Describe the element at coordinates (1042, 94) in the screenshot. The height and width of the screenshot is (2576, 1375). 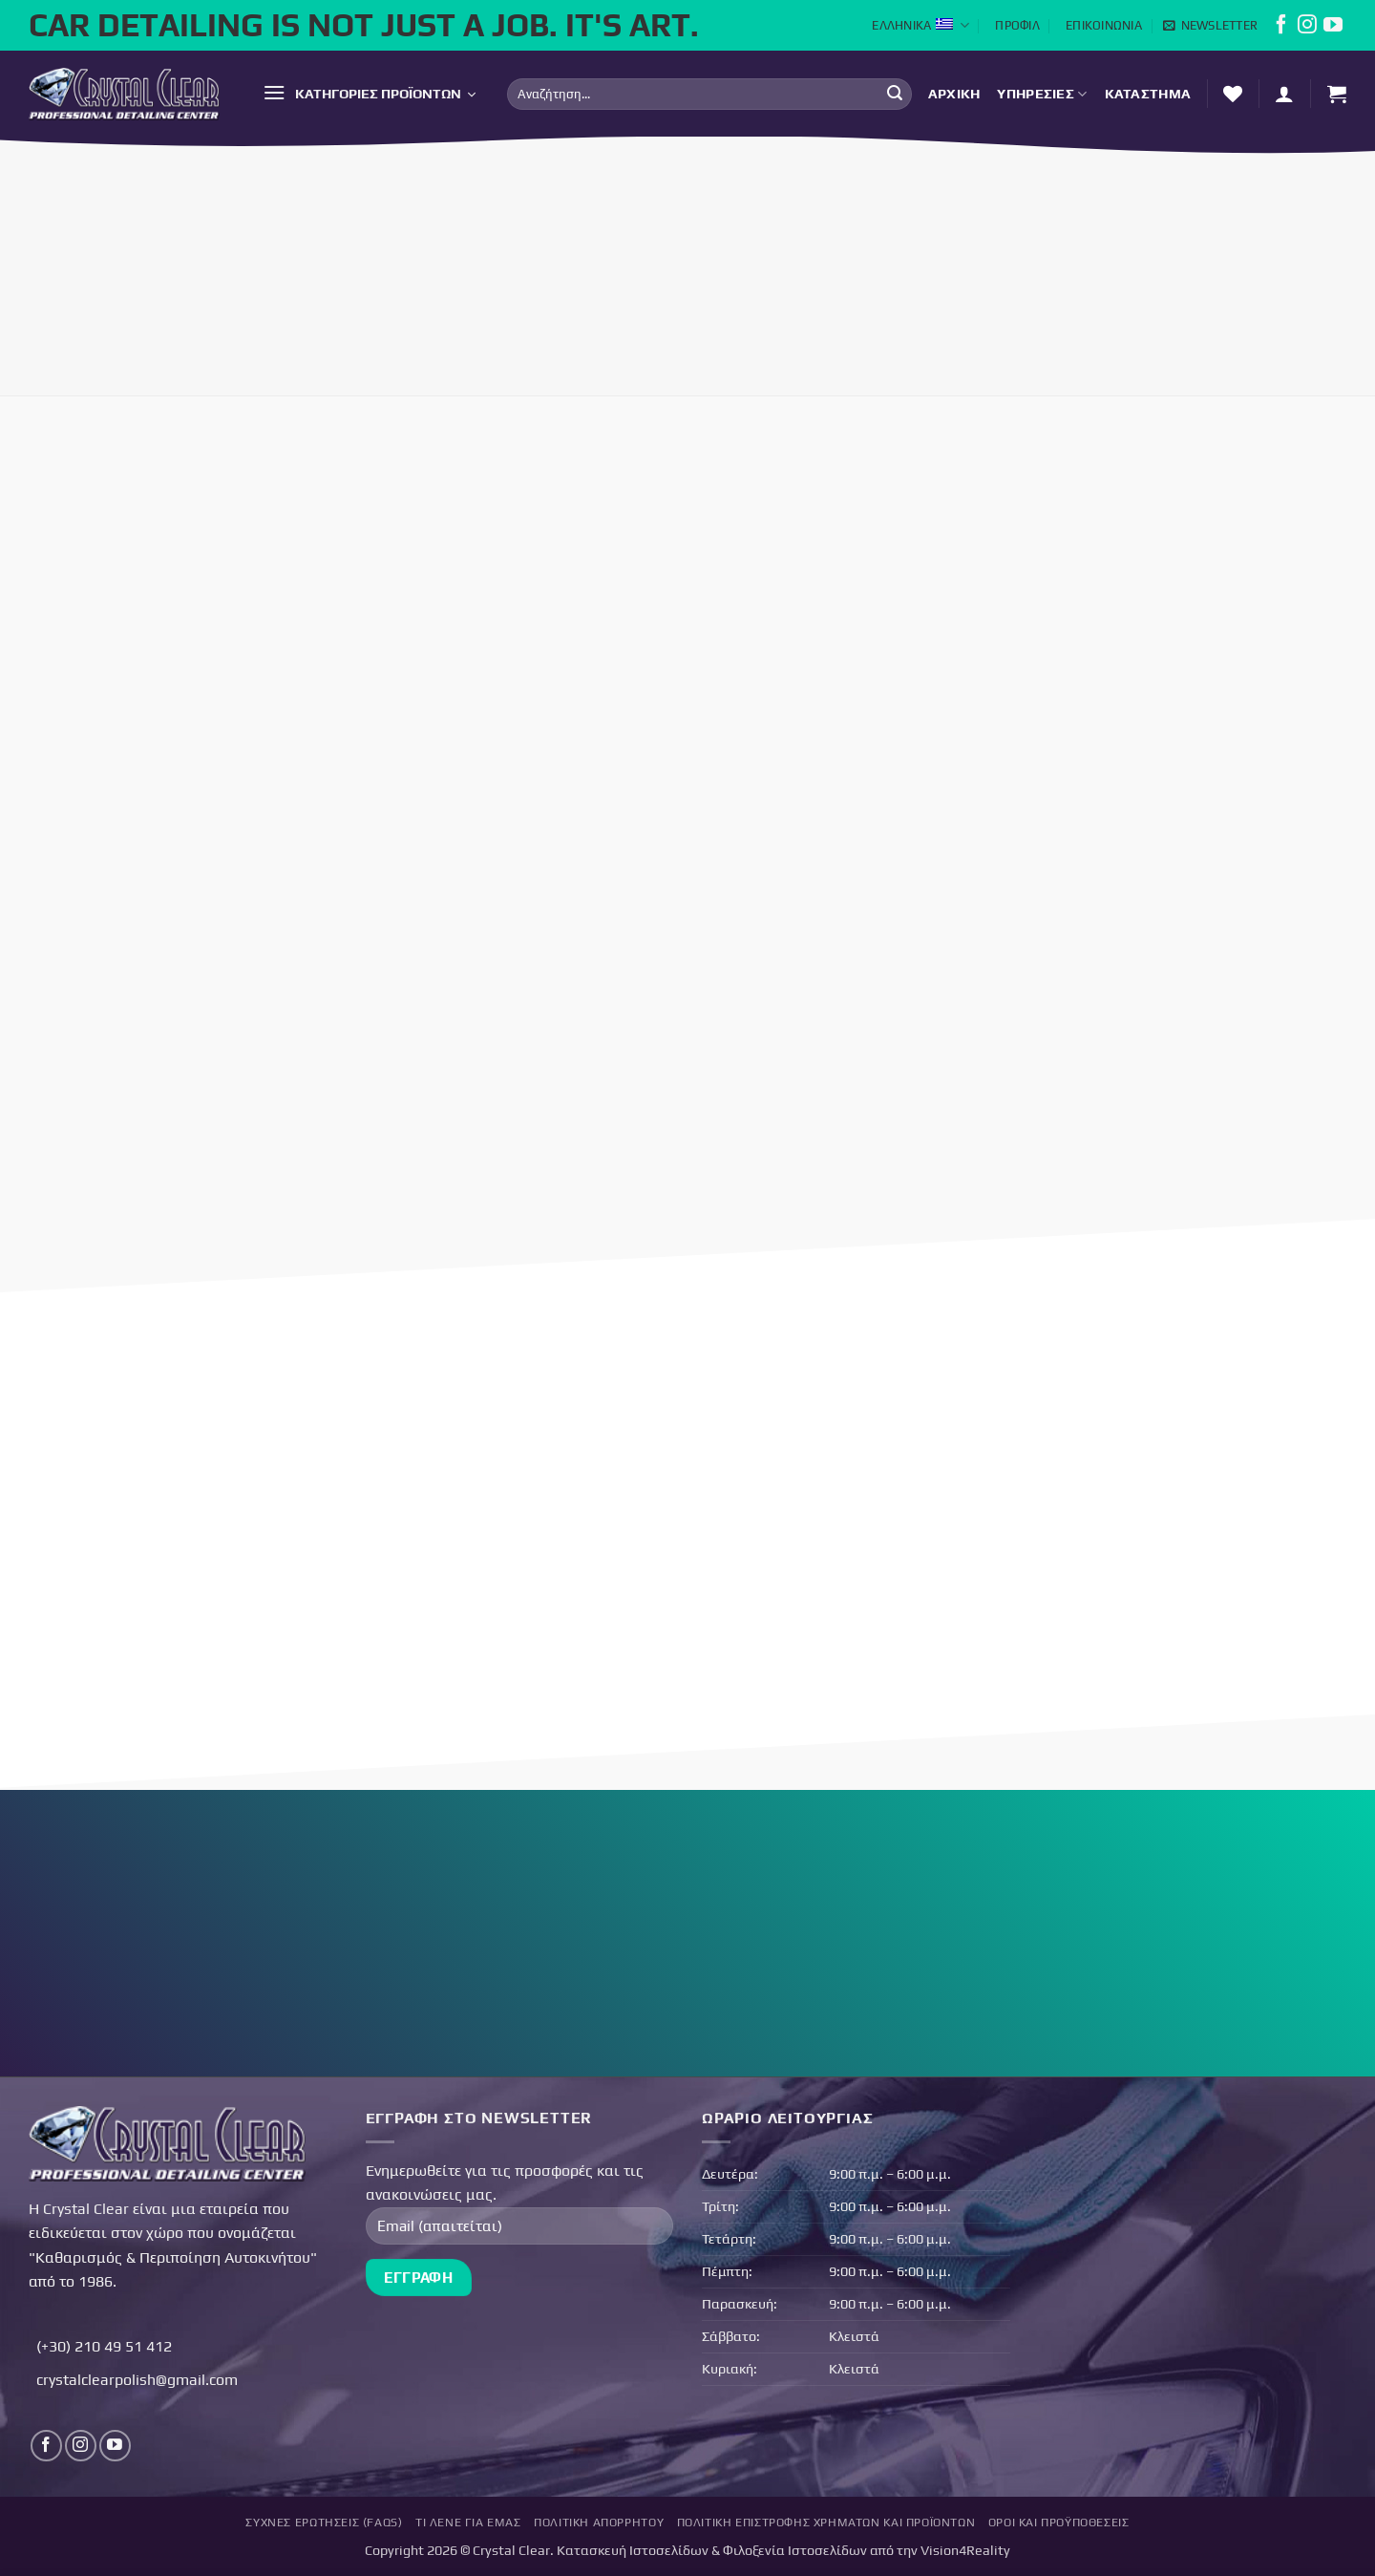
I see `Υπηρεσίες` at that location.